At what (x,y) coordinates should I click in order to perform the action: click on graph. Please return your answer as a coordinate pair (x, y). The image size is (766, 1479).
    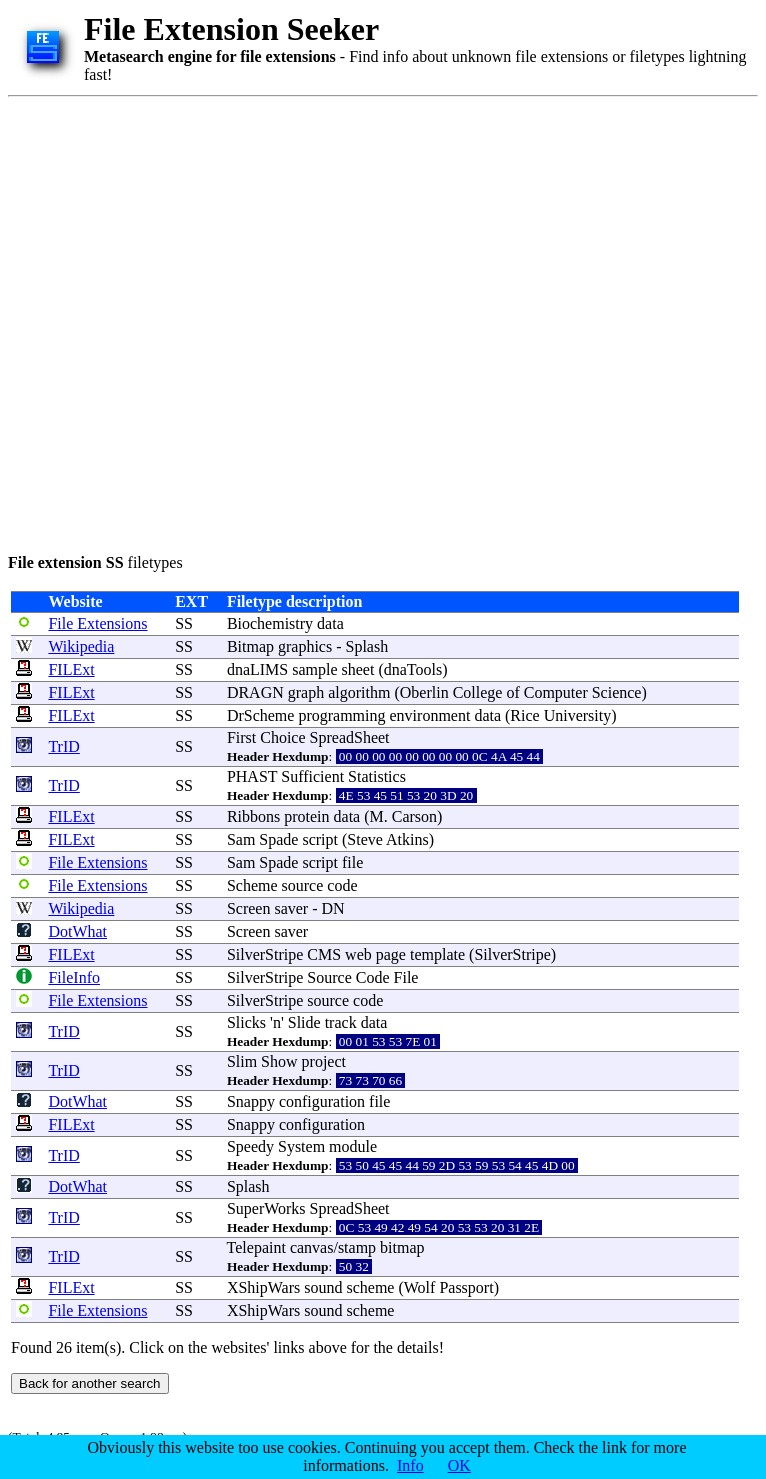
    Looking at the image, I should click on (306, 692).